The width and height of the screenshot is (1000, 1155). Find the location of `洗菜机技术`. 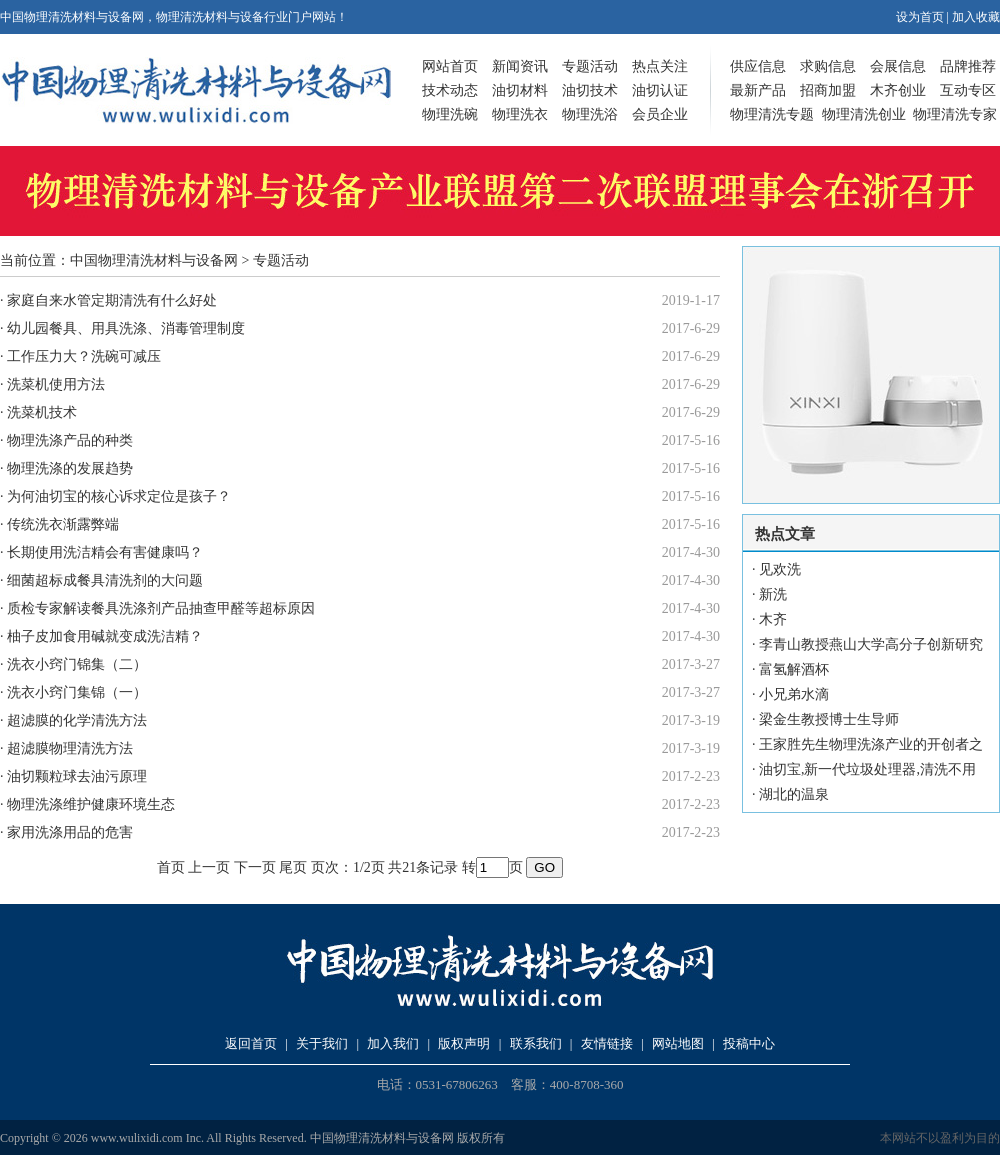

洗菜机技术 is located at coordinates (42, 412).